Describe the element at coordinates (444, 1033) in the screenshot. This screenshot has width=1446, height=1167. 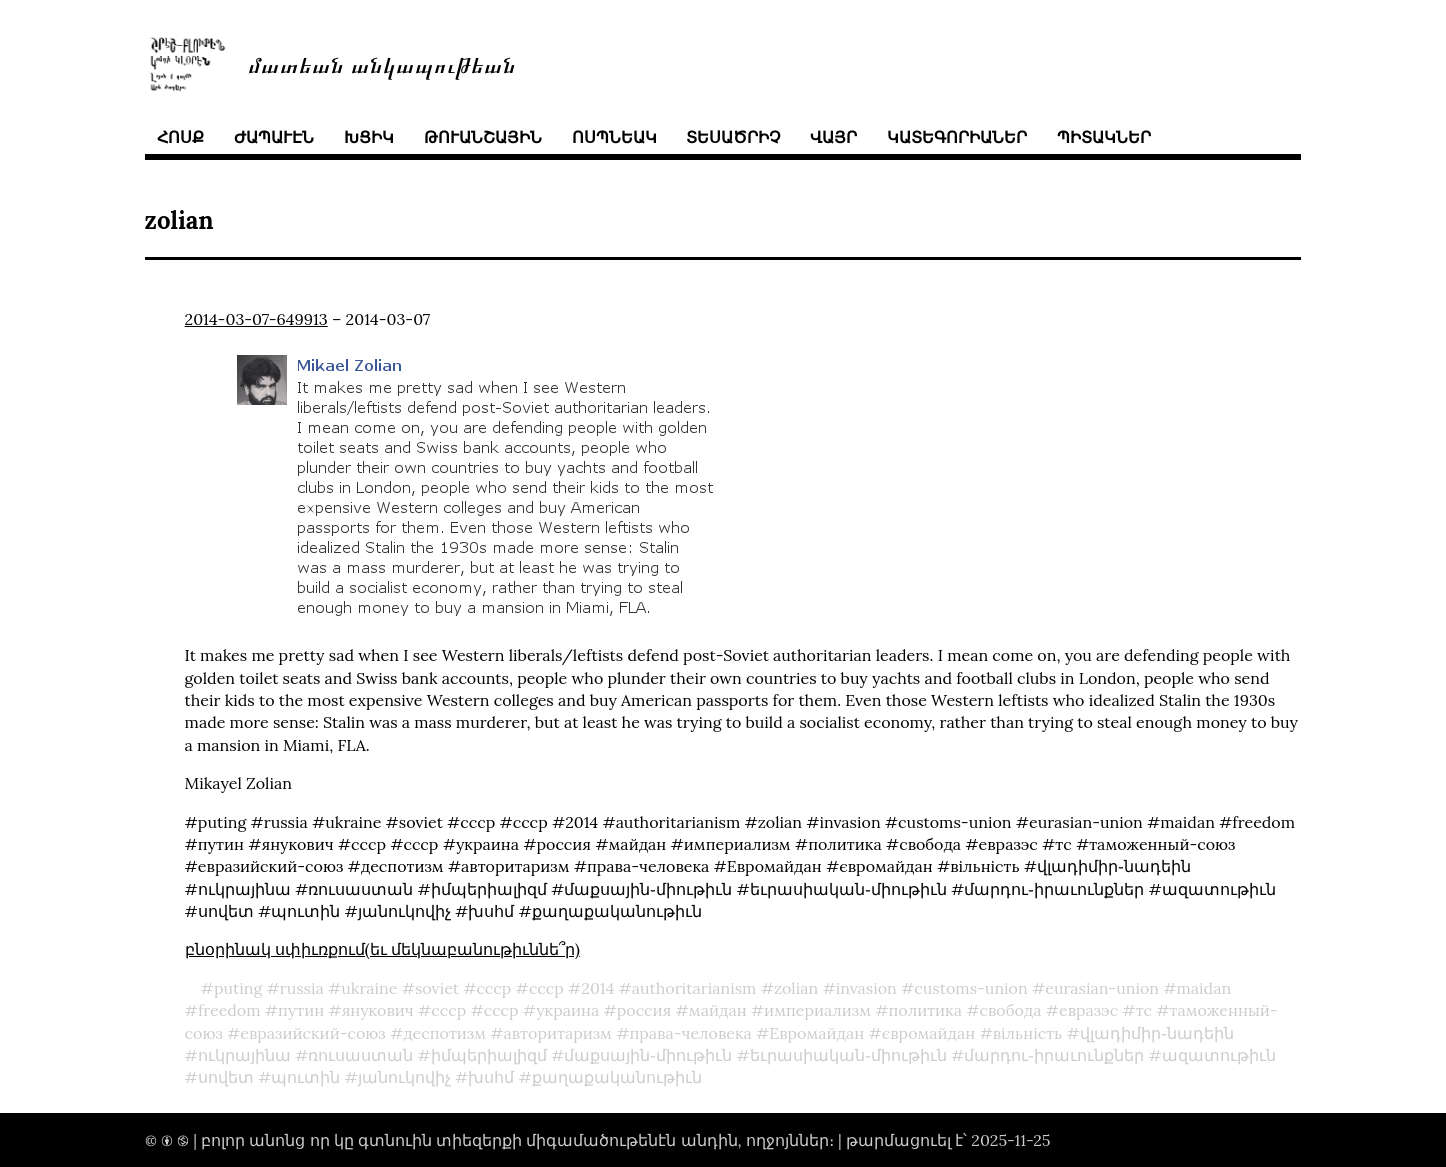
I see `деспотизм` at that location.